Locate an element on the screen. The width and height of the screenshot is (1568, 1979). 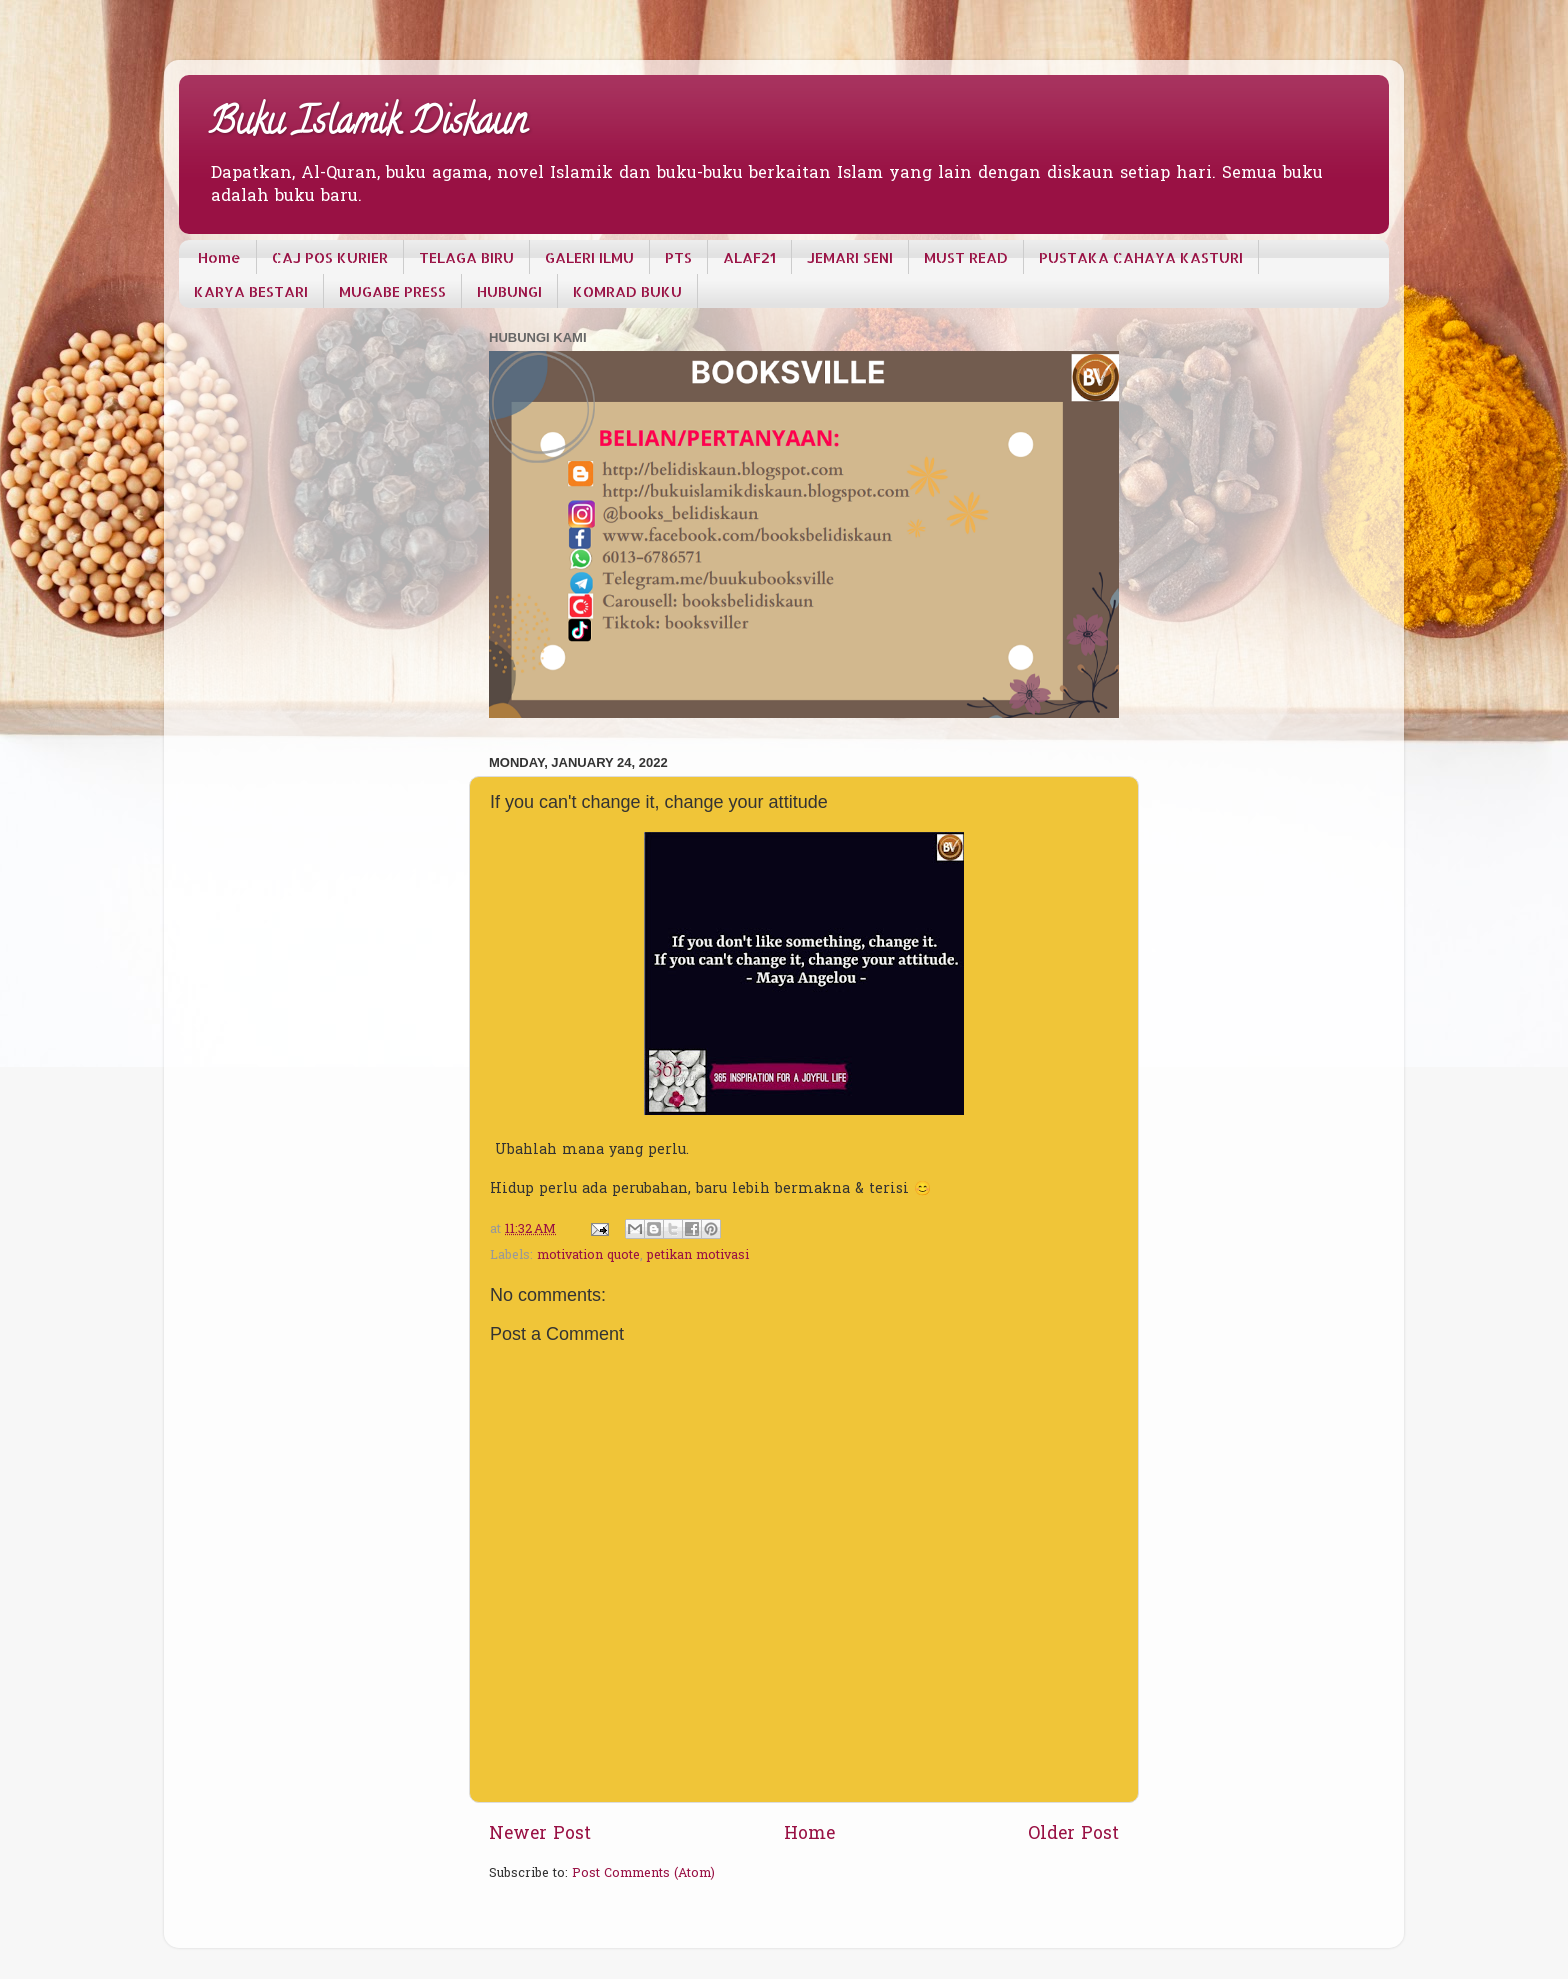
MUGABE PRESS is located at coordinates (392, 291).